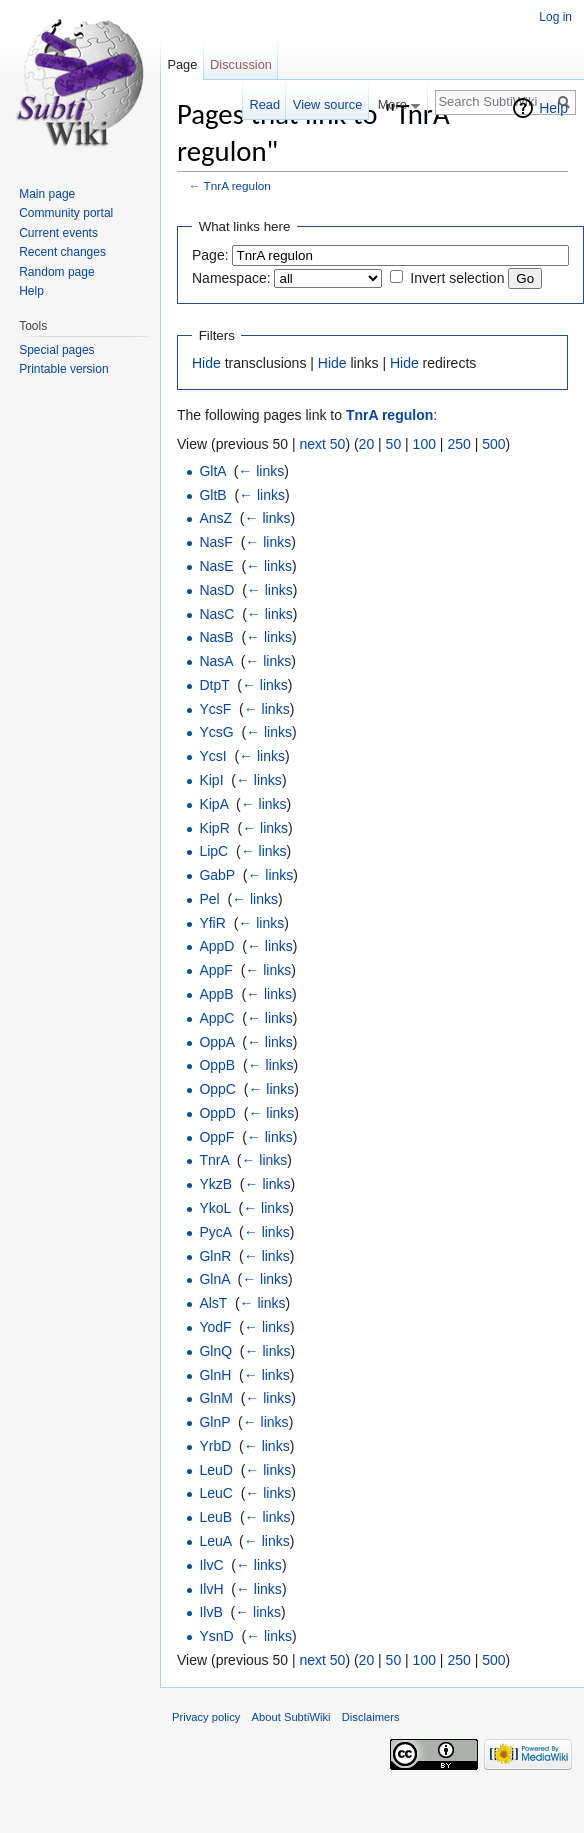  Describe the element at coordinates (216, 994) in the screenshot. I see `AppB` at that location.